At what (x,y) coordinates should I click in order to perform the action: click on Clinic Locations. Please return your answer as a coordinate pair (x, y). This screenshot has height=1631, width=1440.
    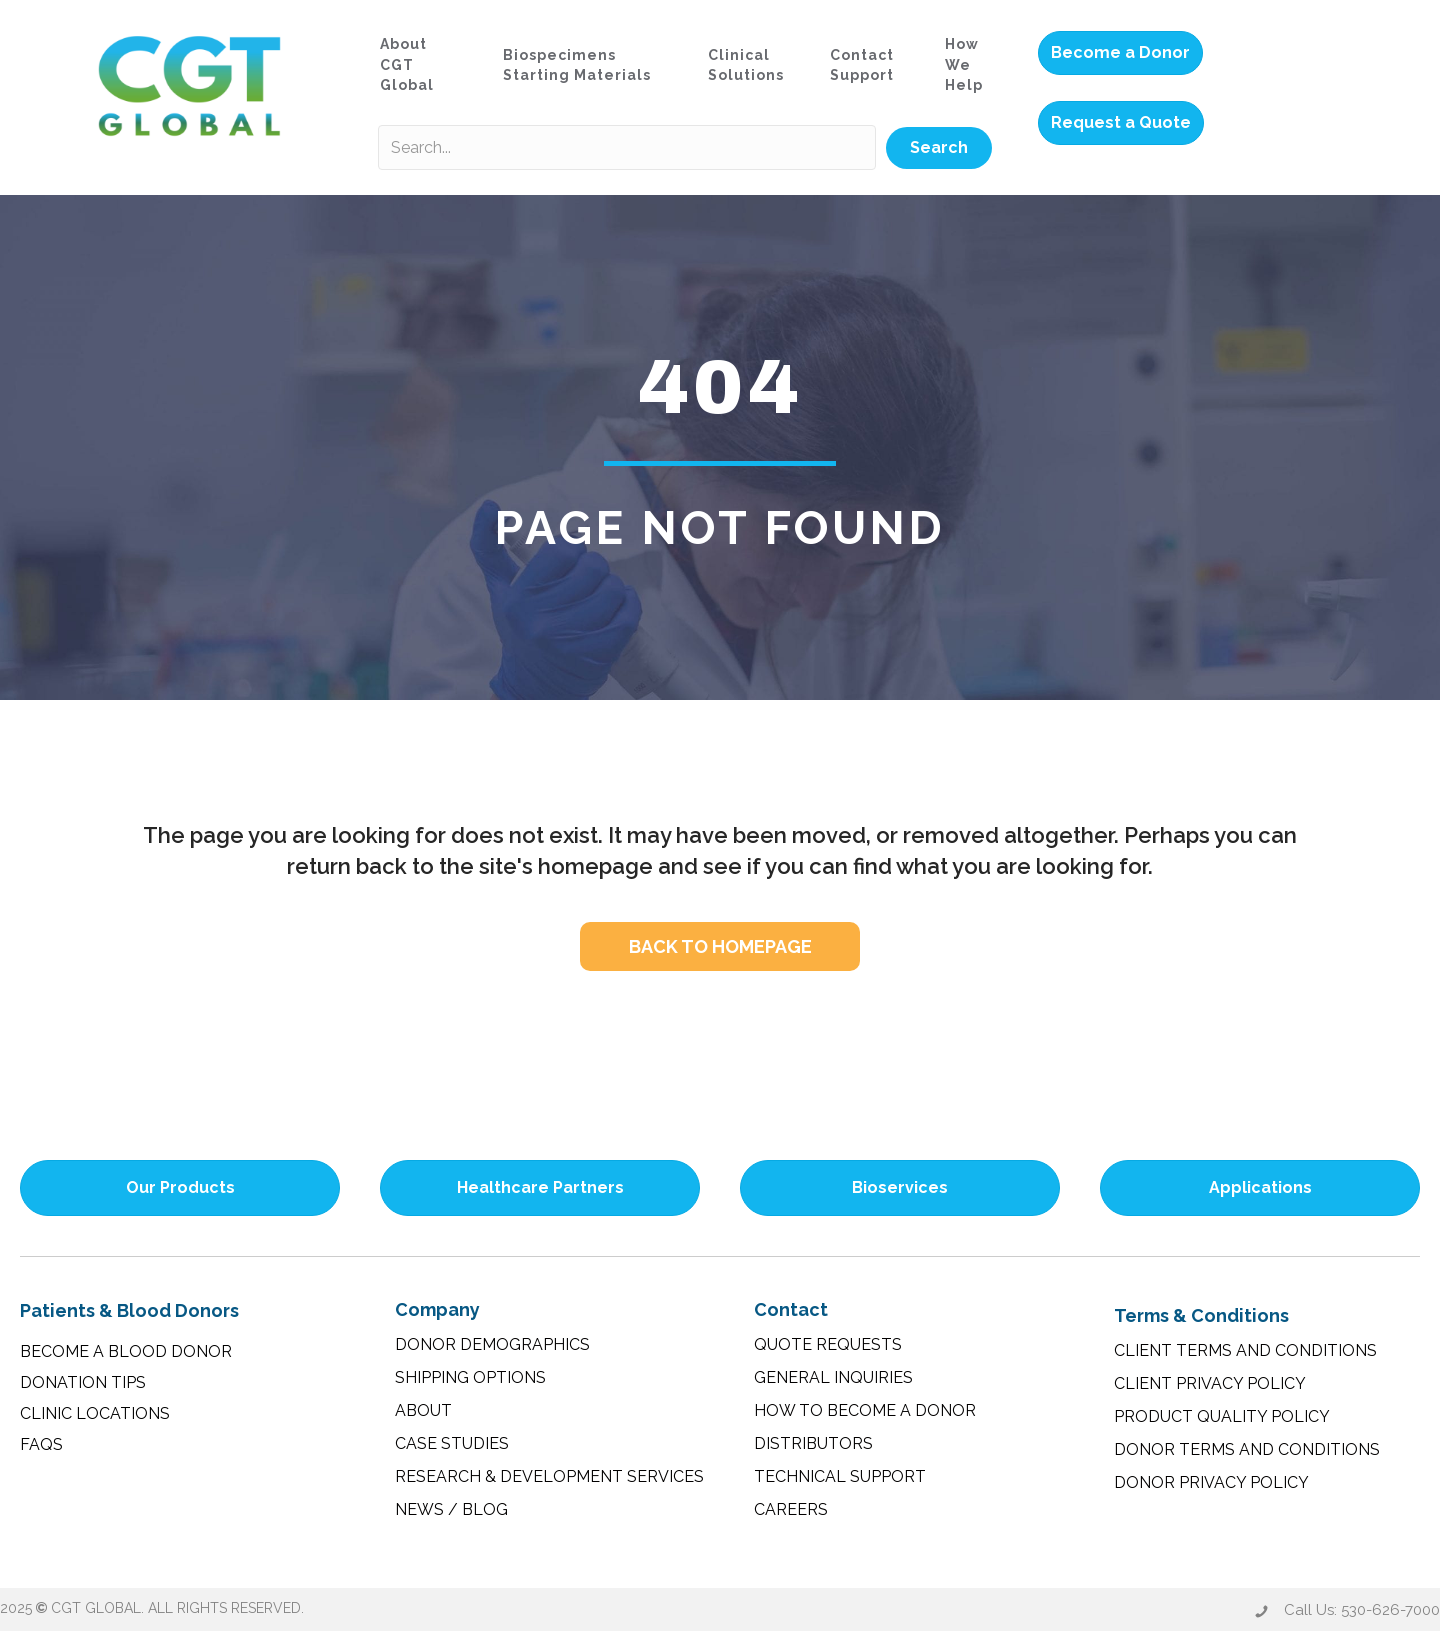
    Looking at the image, I should click on (95, 1413).